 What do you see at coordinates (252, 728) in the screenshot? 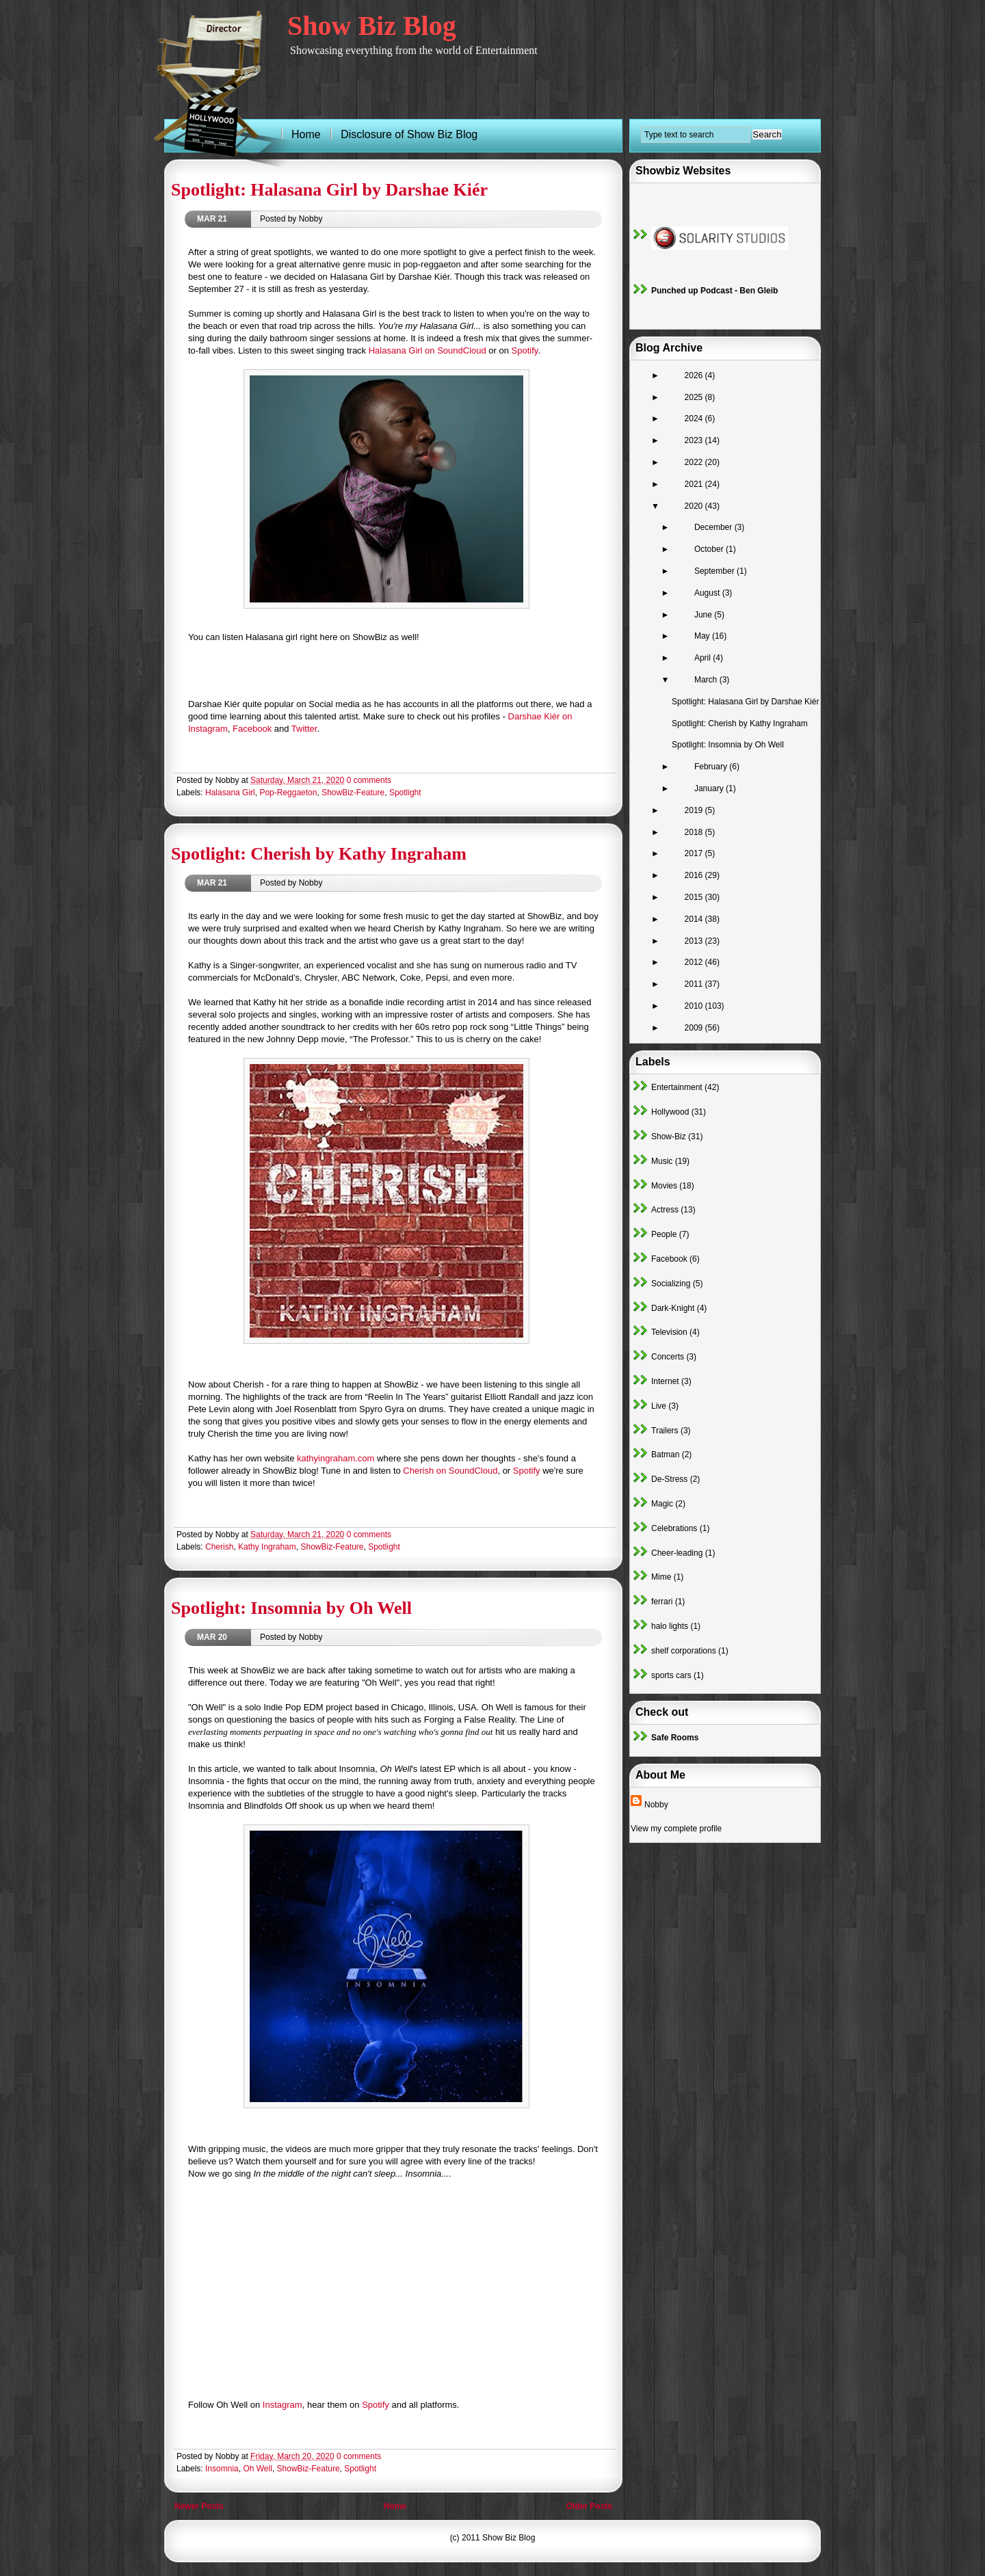
I see `Facebook` at bounding box center [252, 728].